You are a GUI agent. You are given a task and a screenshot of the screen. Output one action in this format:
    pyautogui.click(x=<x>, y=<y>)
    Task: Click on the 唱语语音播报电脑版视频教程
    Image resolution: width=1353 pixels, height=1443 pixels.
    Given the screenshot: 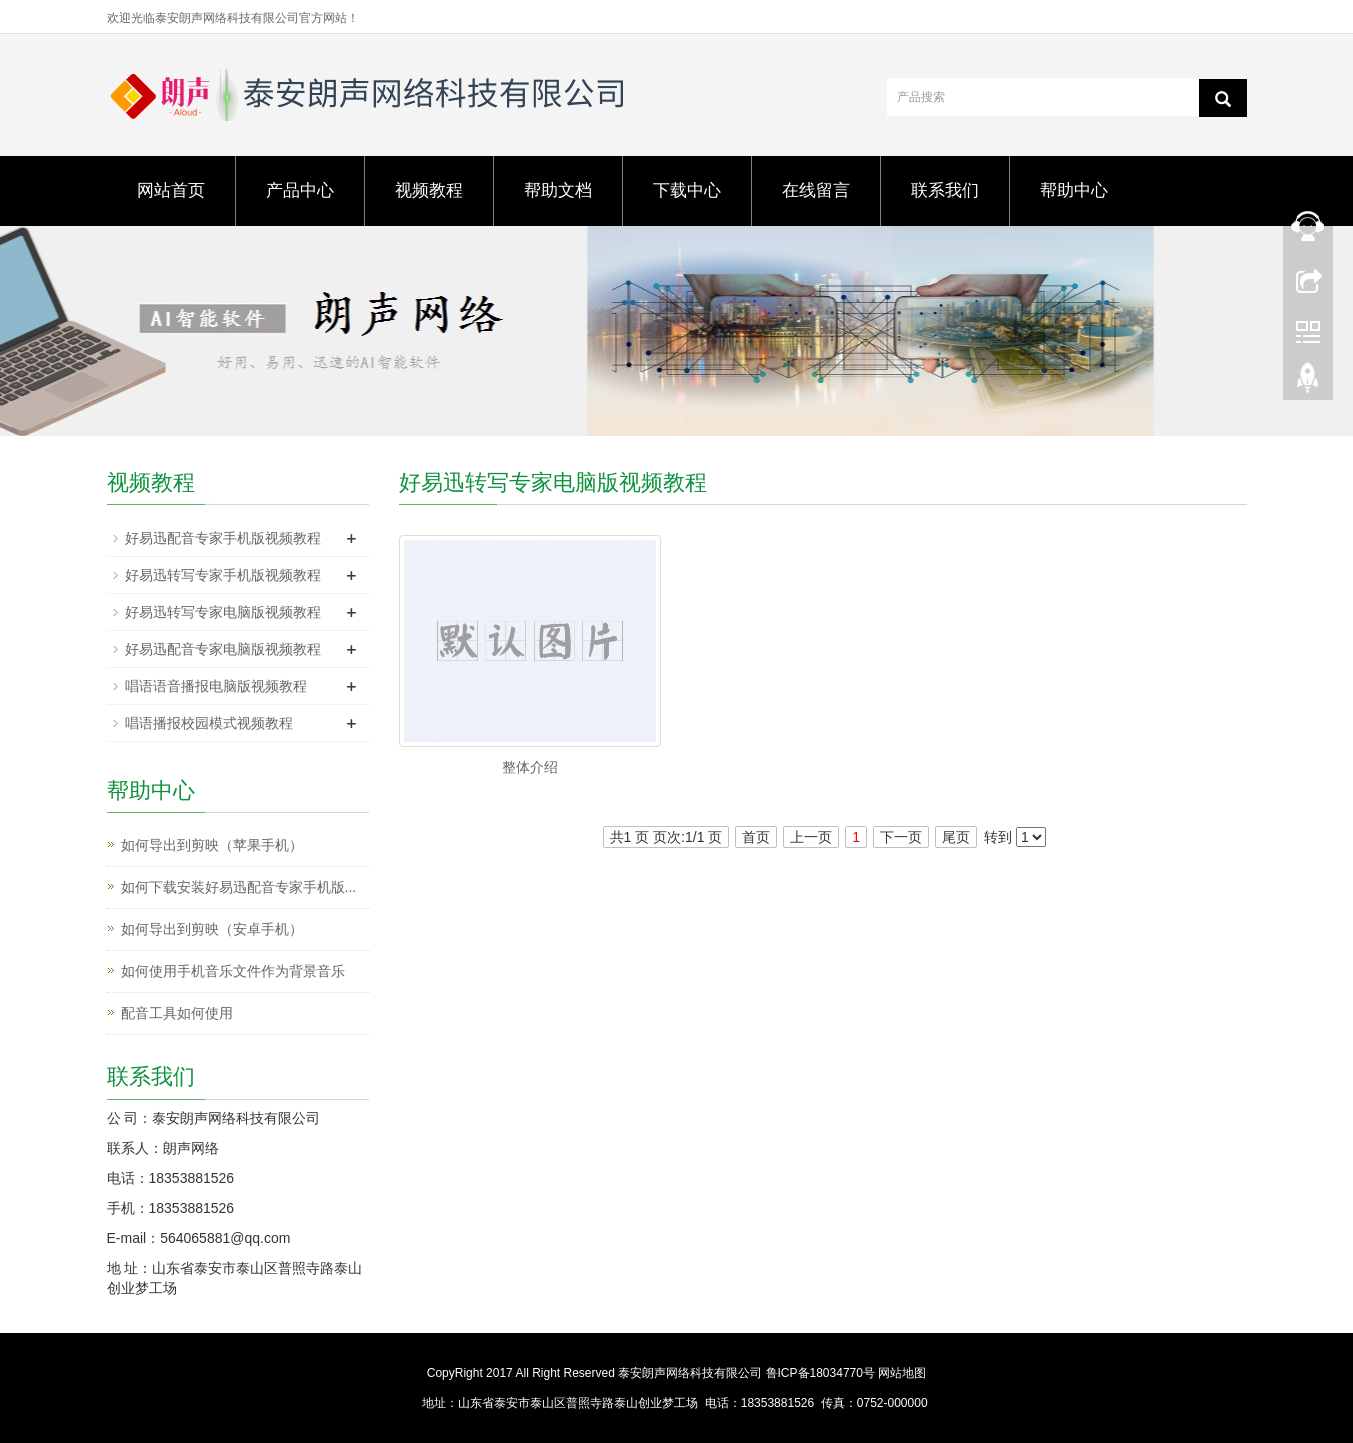 What is the action you would take?
    pyautogui.click(x=216, y=686)
    